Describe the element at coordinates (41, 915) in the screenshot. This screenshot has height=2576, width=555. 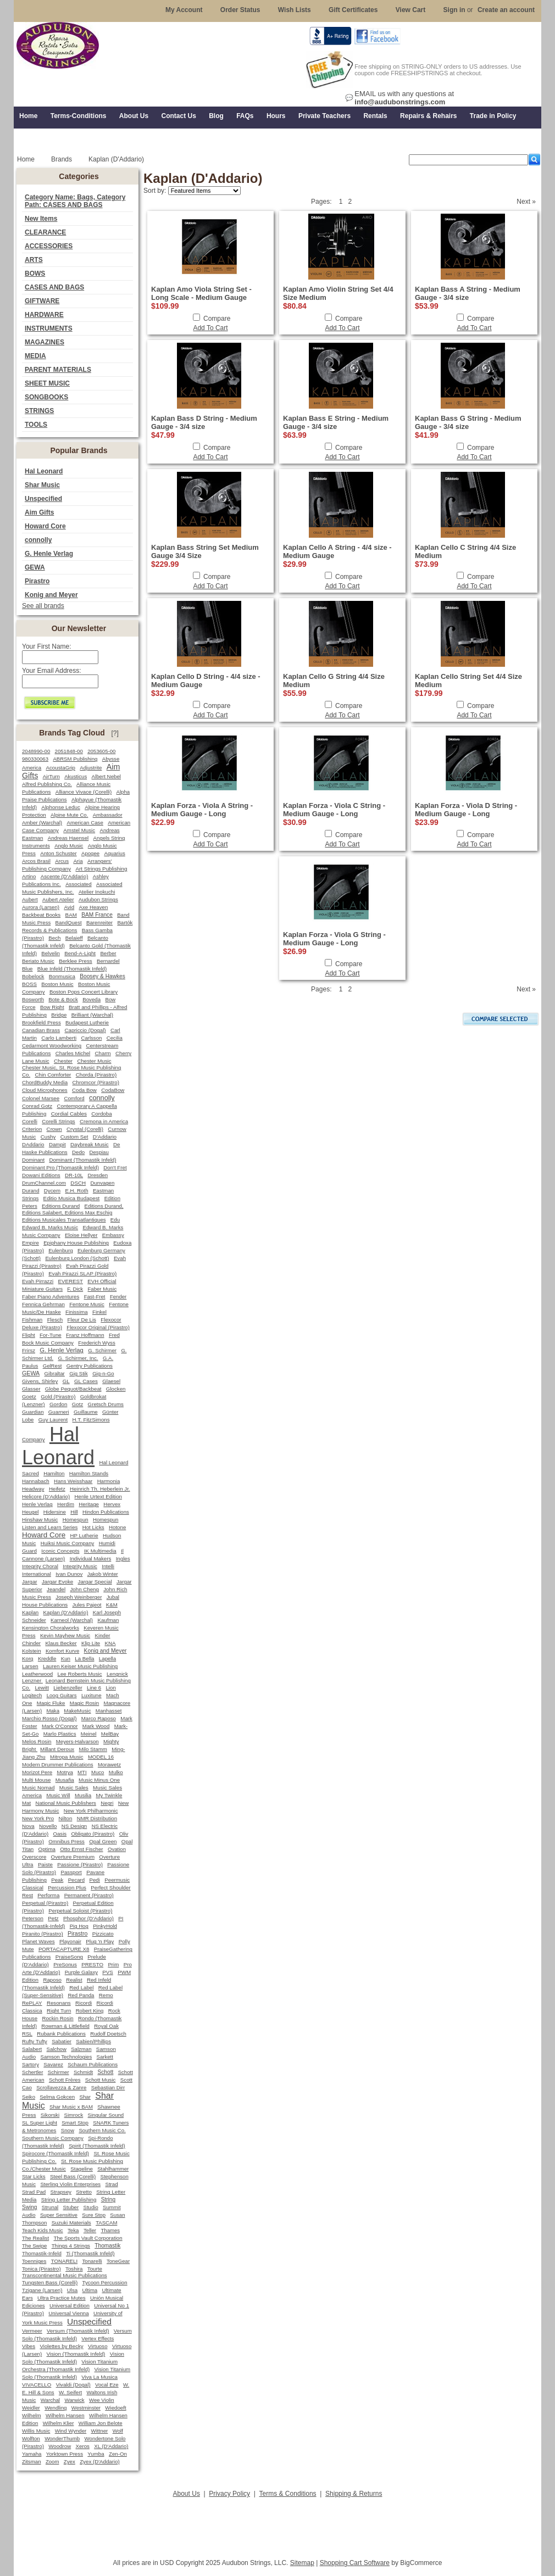
I see `Backbeat Books` at that location.